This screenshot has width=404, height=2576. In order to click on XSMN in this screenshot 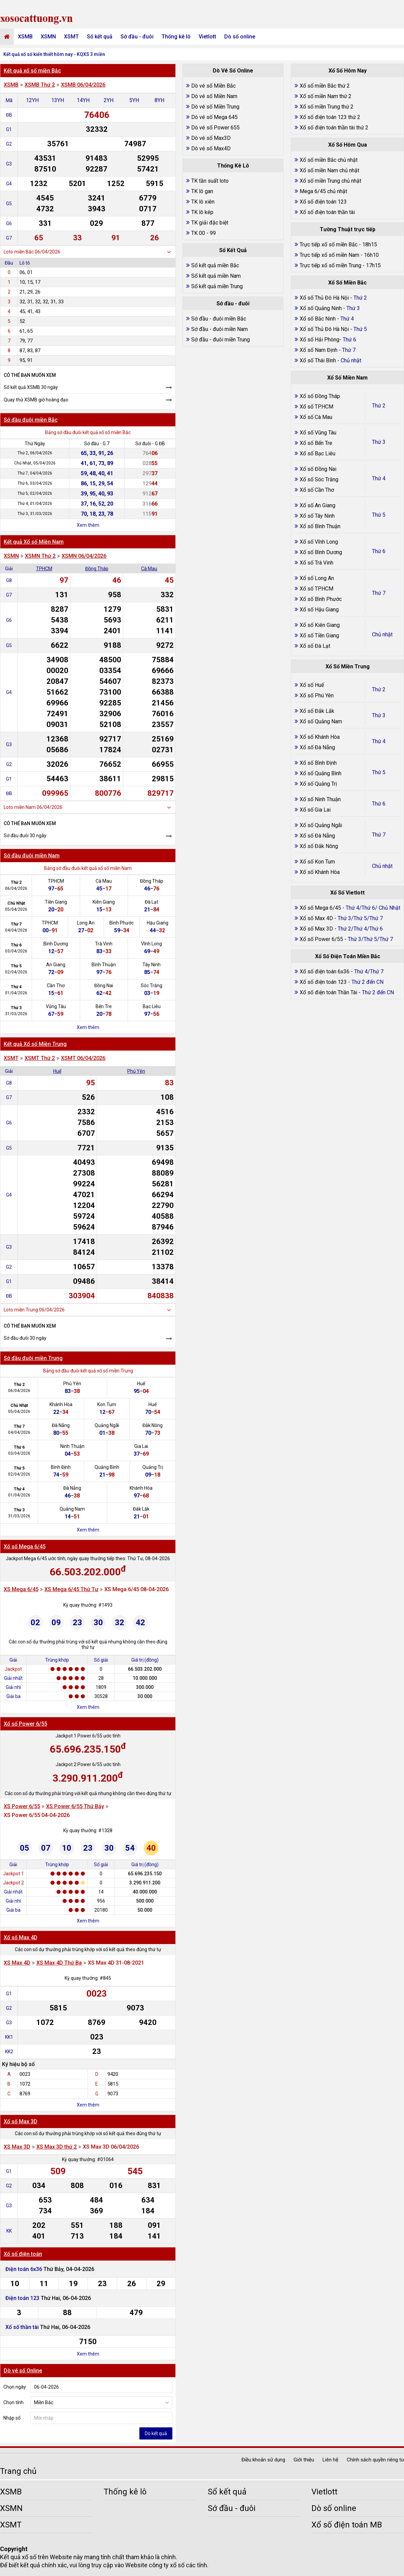, I will do `click(48, 36)`.